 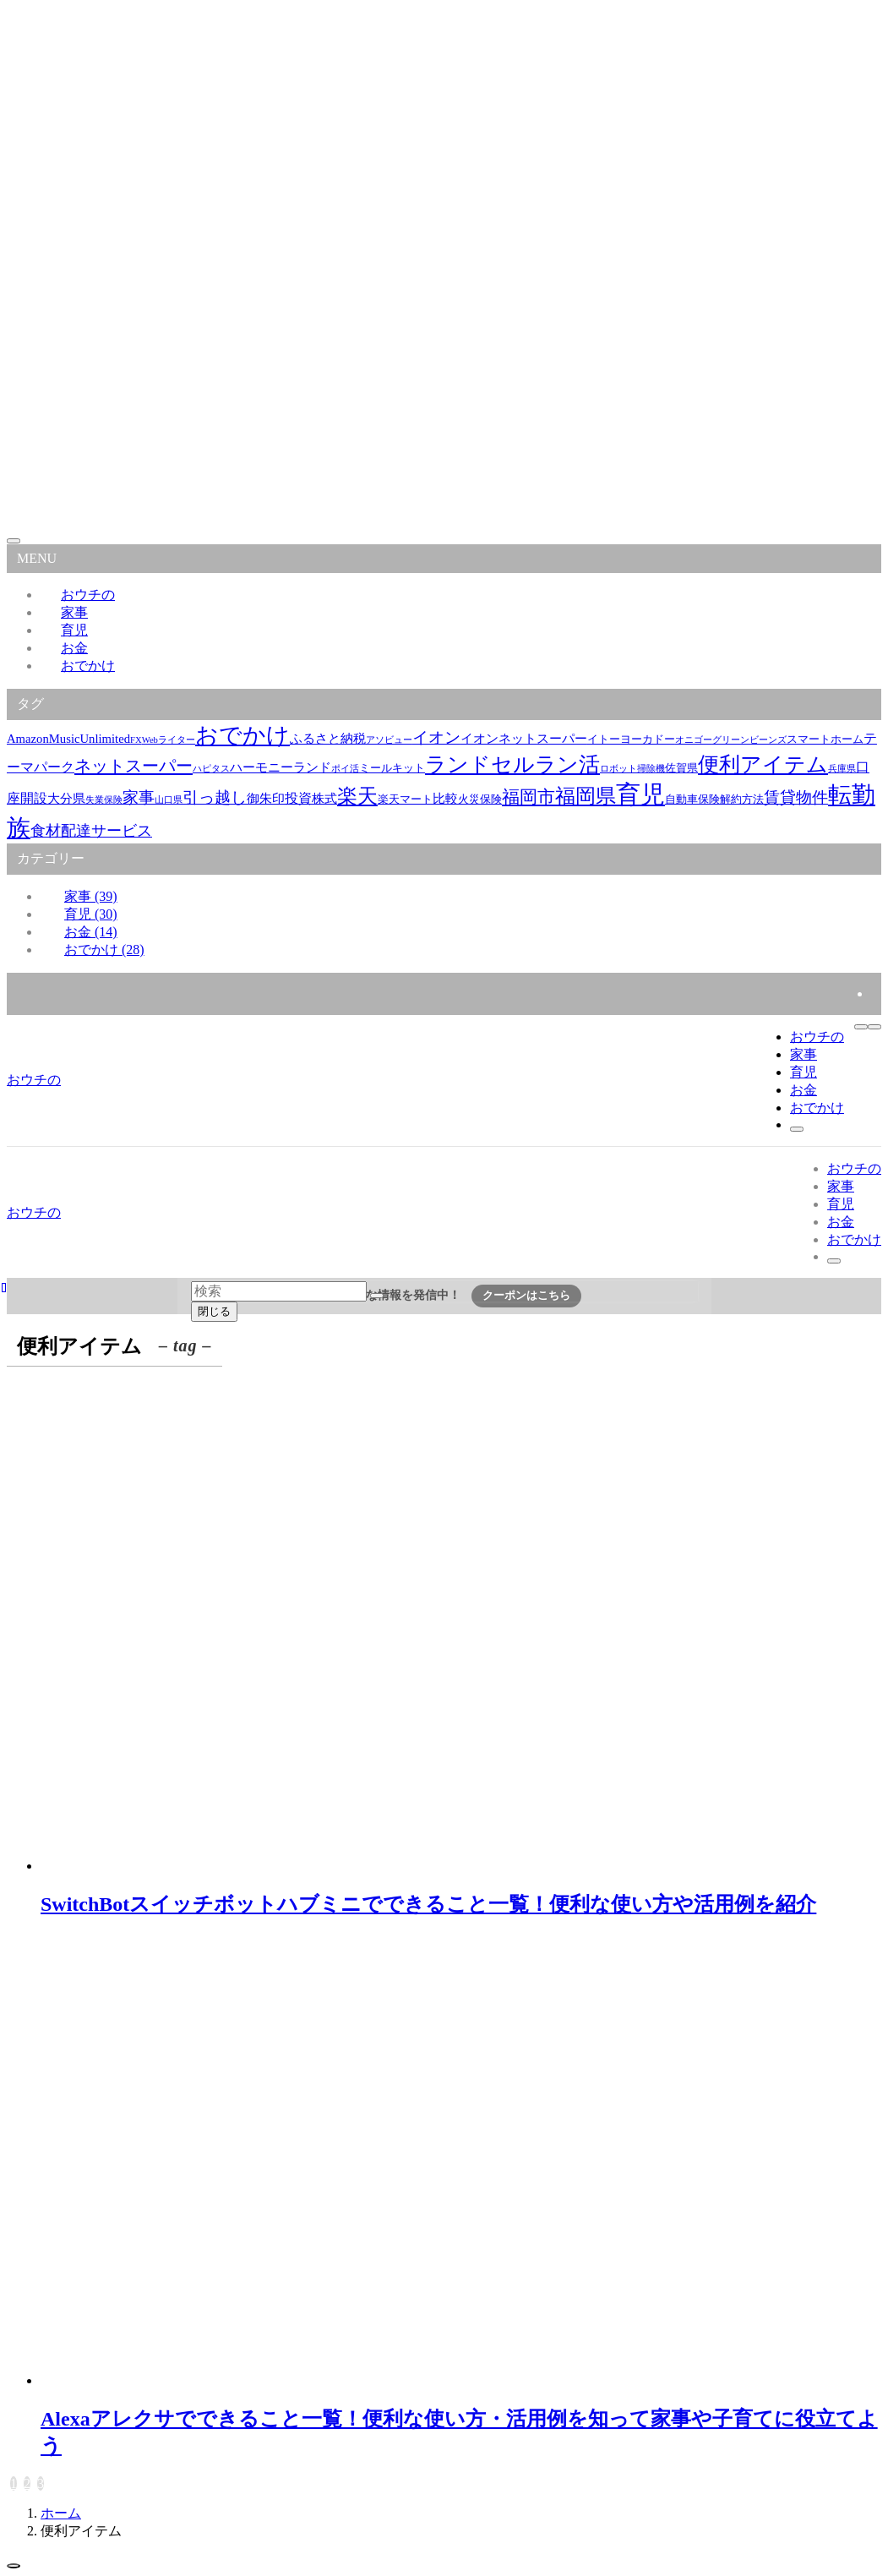 I want to click on 株式 [株式 (3個の項目)], so click(x=324, y=798).